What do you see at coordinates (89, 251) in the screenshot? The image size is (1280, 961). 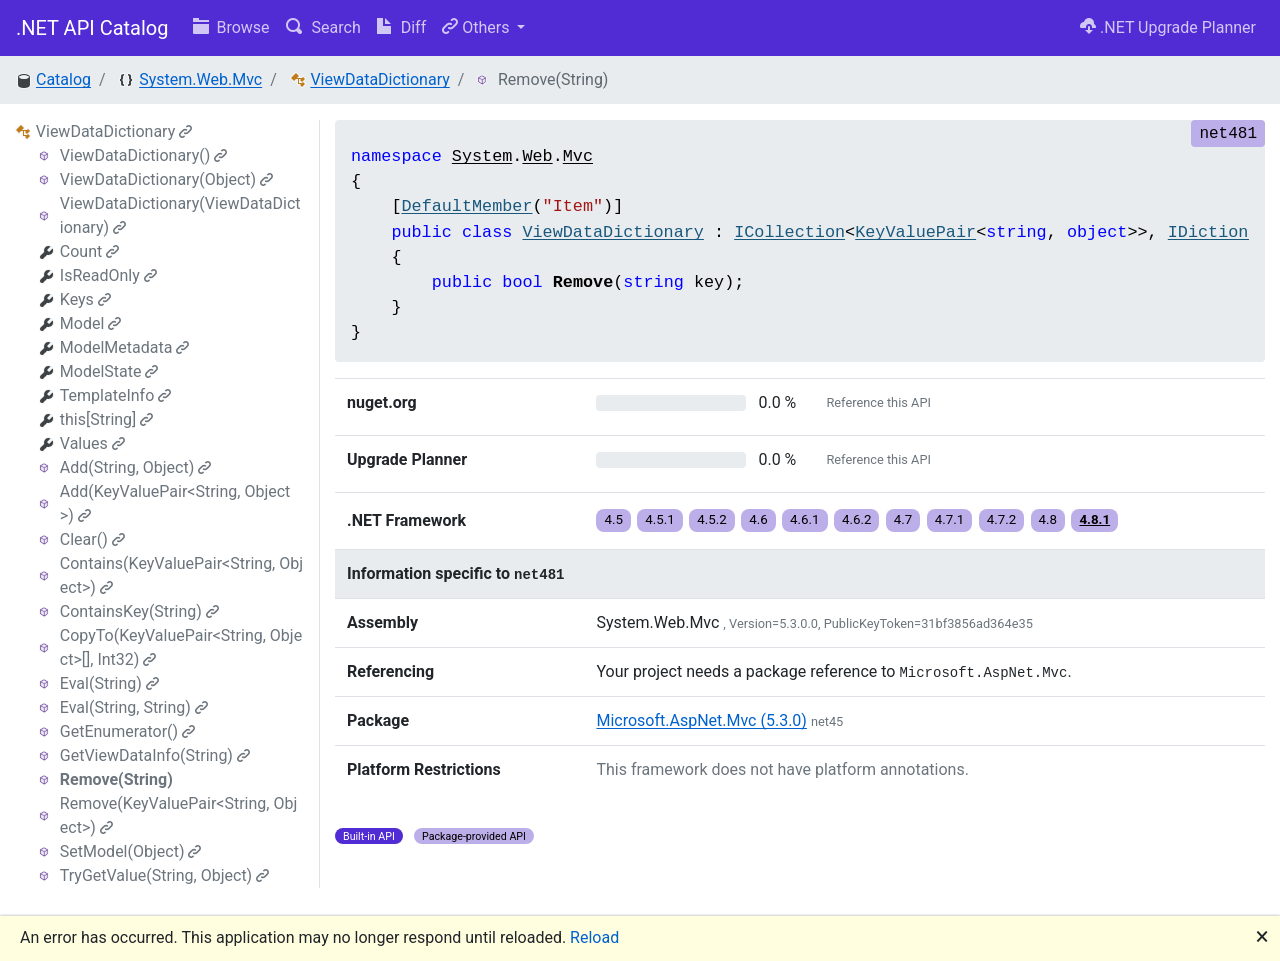 I see `Count` at bounding box center [89, 251].